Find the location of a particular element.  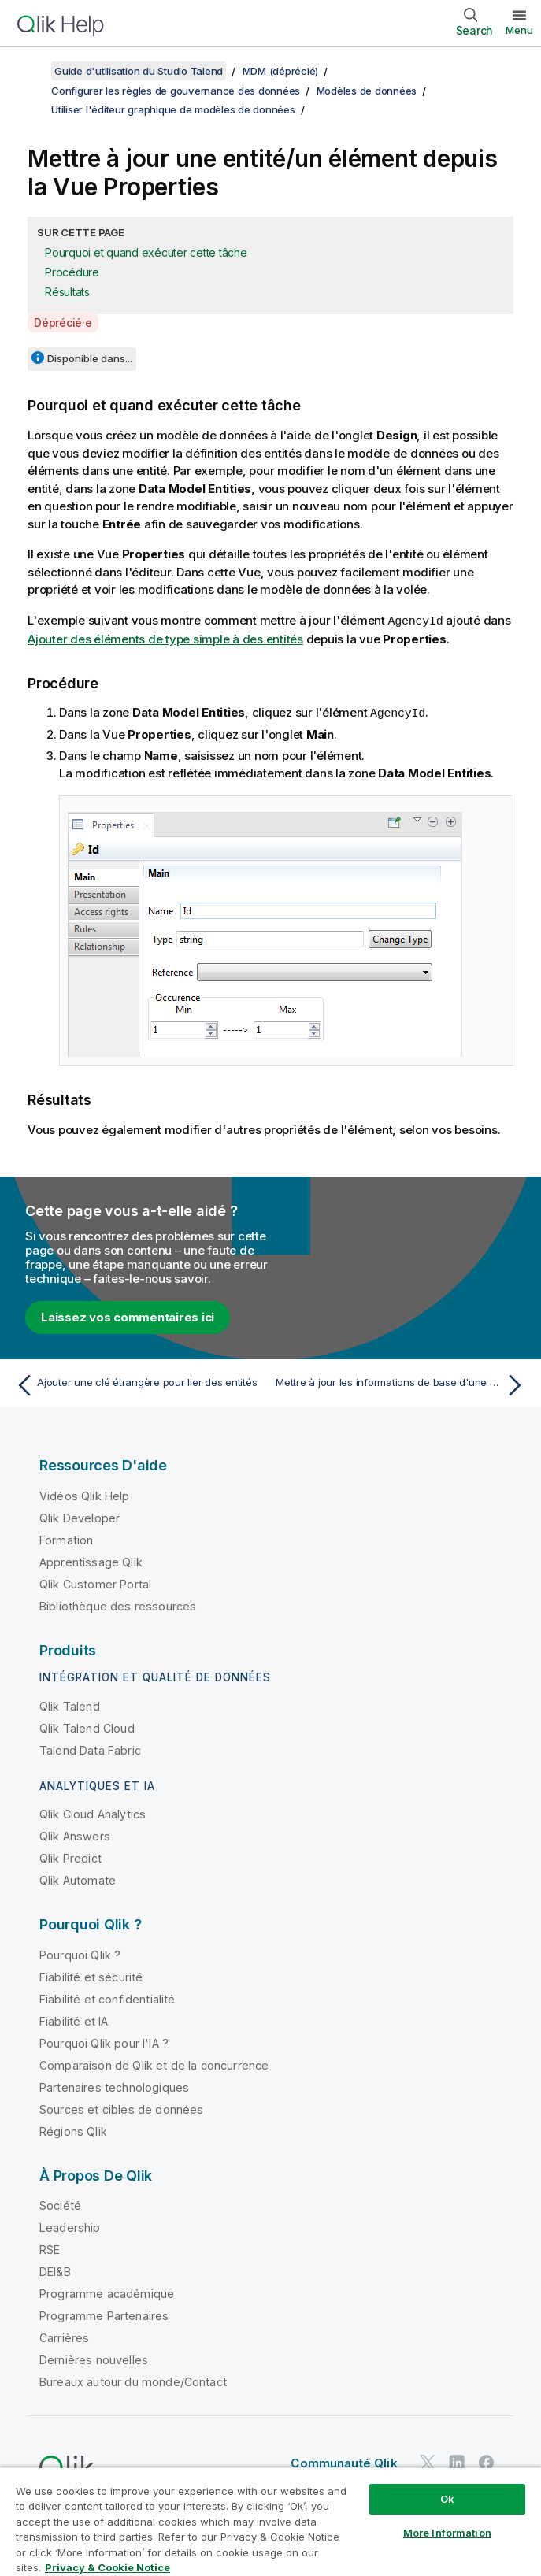

Ajouter des éléments de type simple à des entités is located at coordinates (165, 638).